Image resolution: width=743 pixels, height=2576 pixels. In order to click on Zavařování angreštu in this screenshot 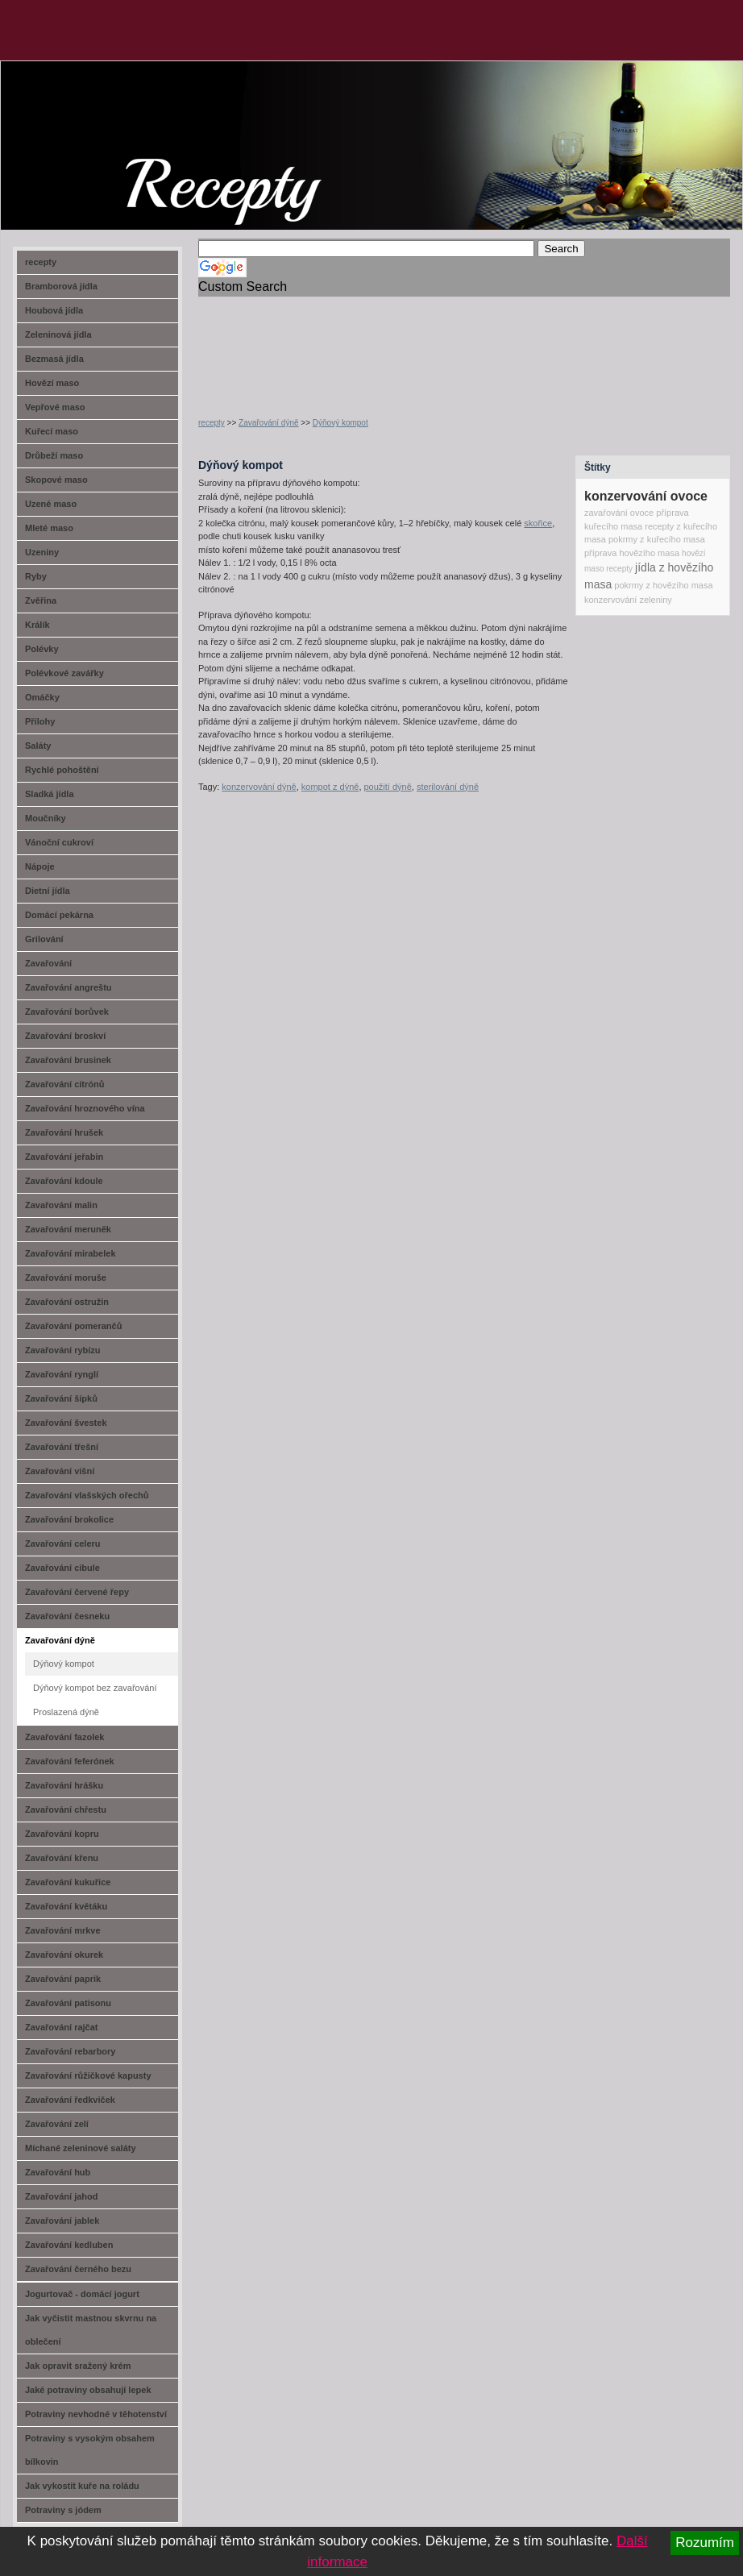, I will do `click(68, 987)`.